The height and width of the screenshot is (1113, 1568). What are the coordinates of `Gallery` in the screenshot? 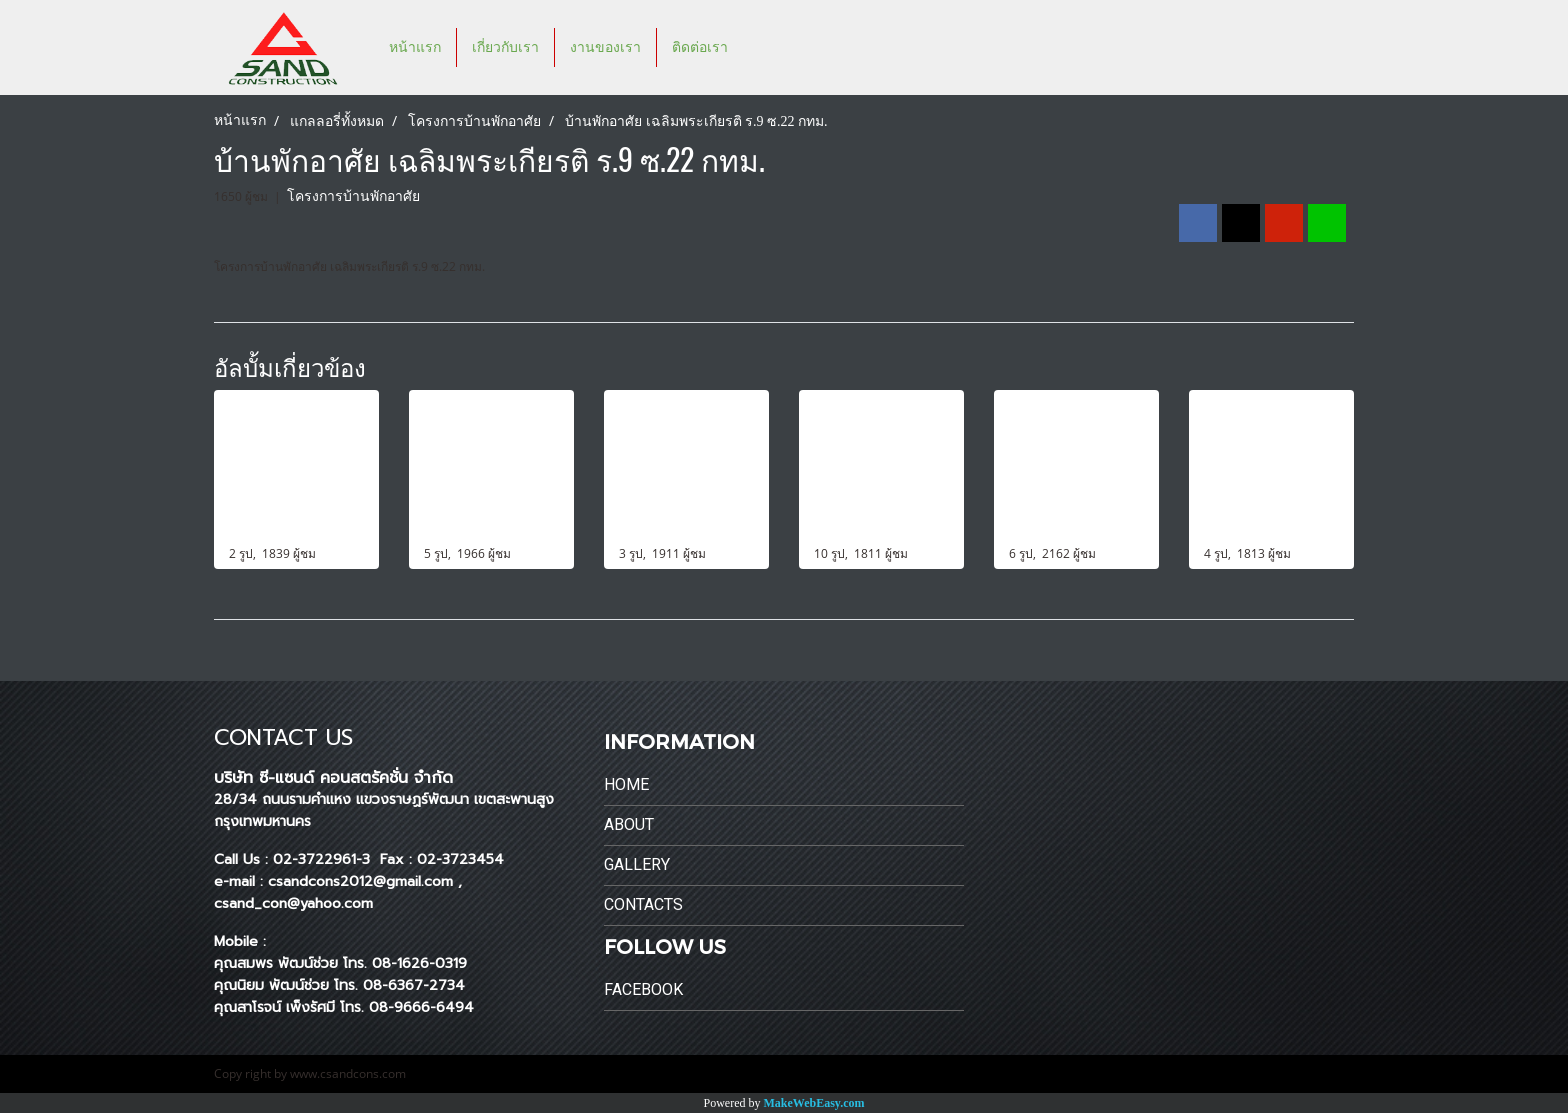 It's located at (637, 864).